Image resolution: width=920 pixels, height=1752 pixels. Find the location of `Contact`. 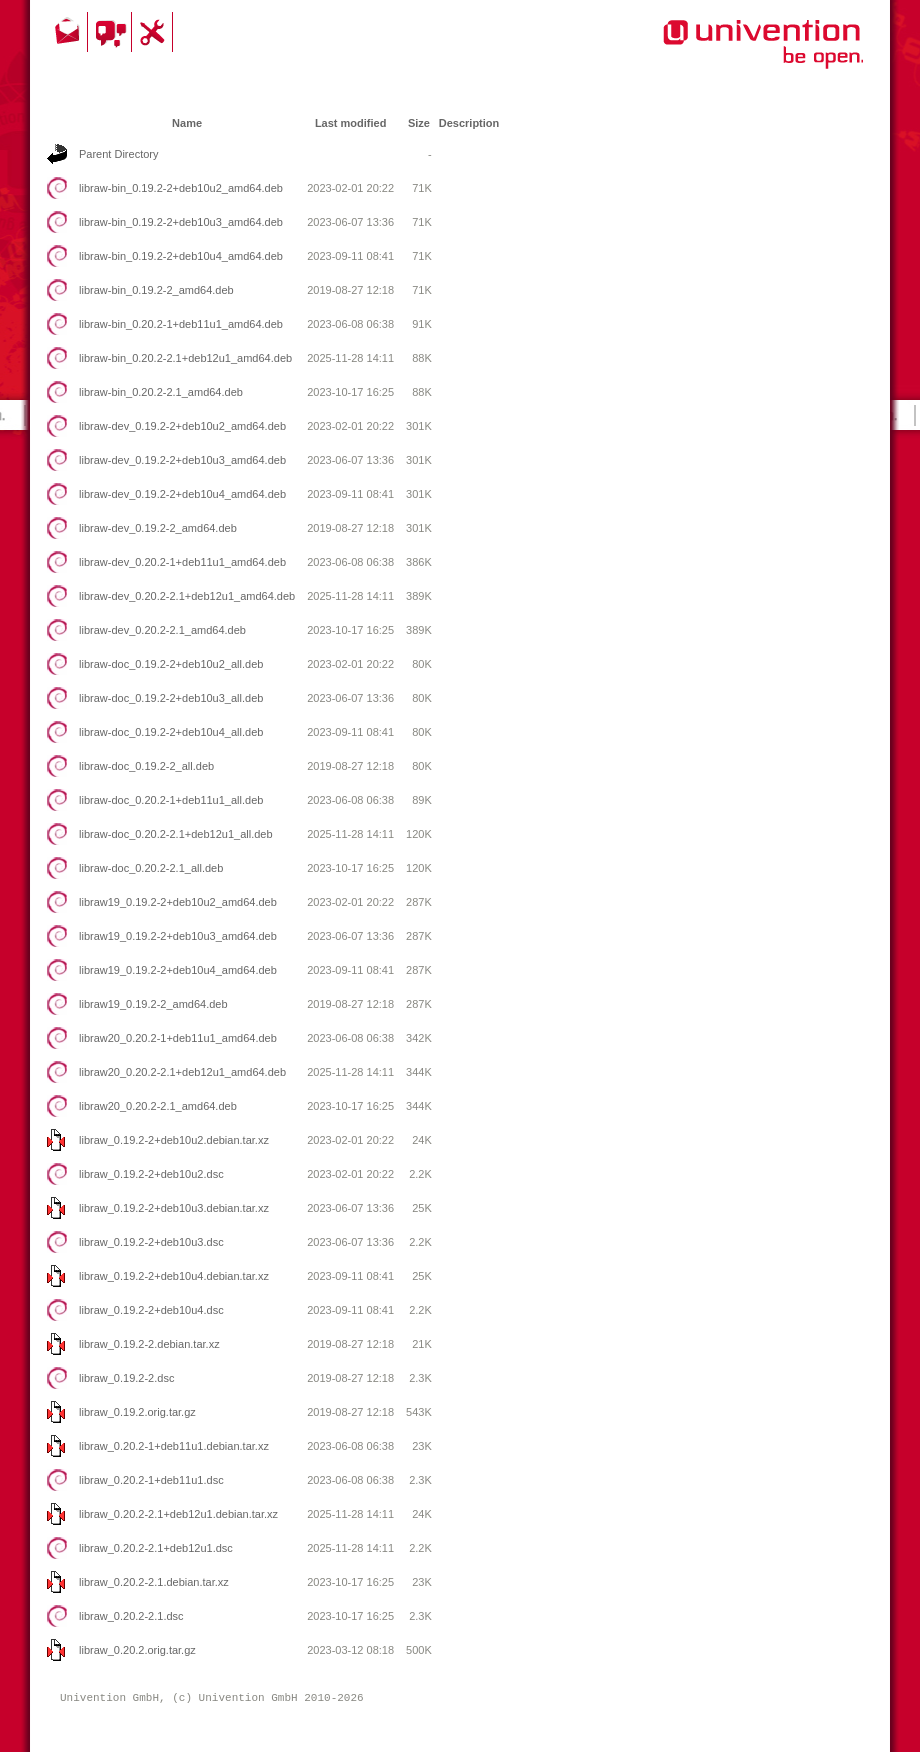

Contact is located at coordinates (69, 32).